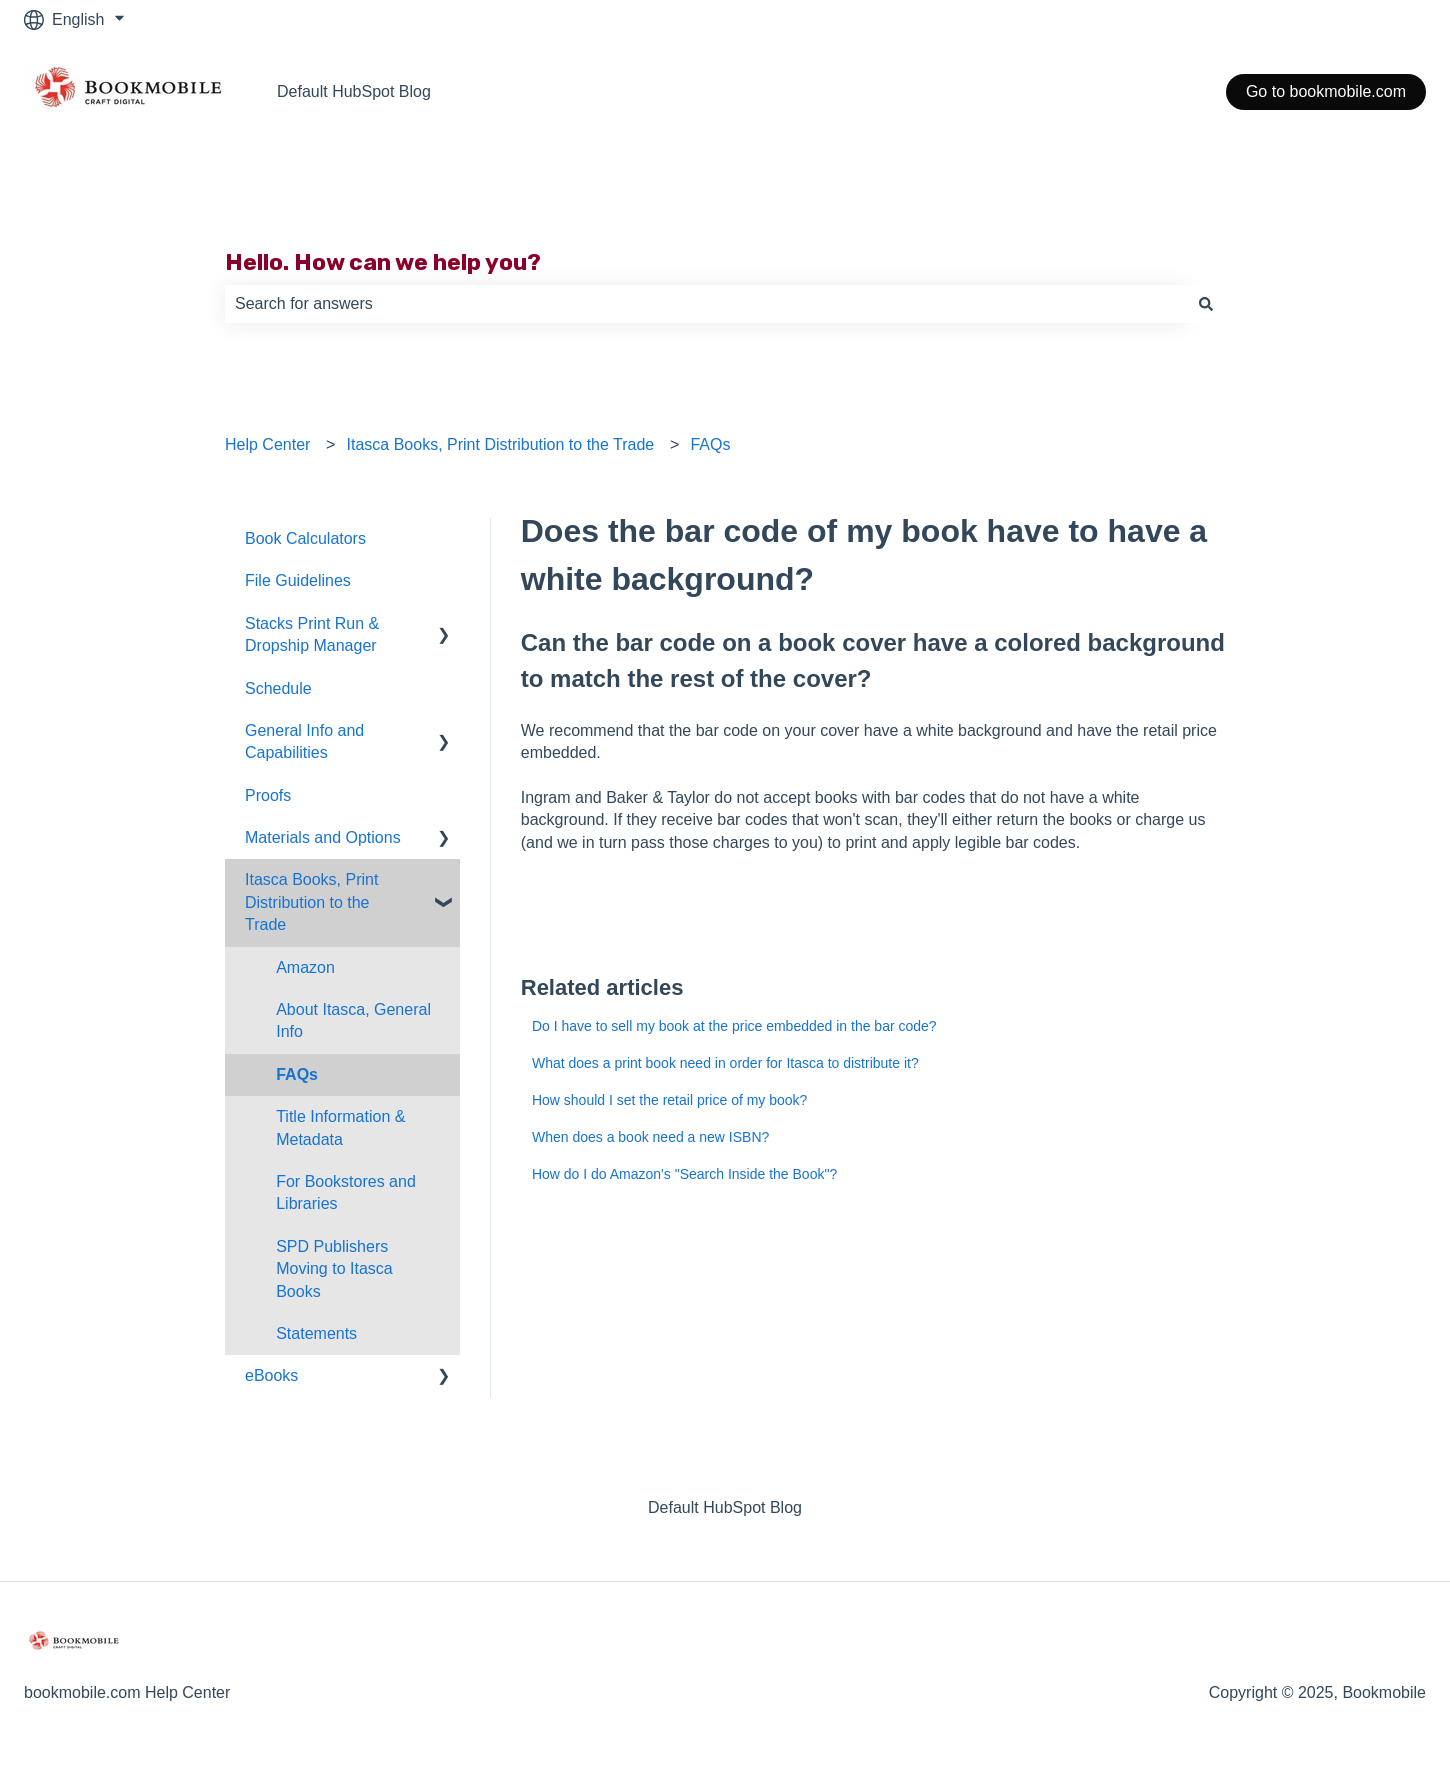 The width and height of the screenshot is (1450, 1774). What do you see at coordinates (725, 1507) in the screenshot?
I see `Default HubSpot Blog [menuitem]` at bounding box center [725, 1507].